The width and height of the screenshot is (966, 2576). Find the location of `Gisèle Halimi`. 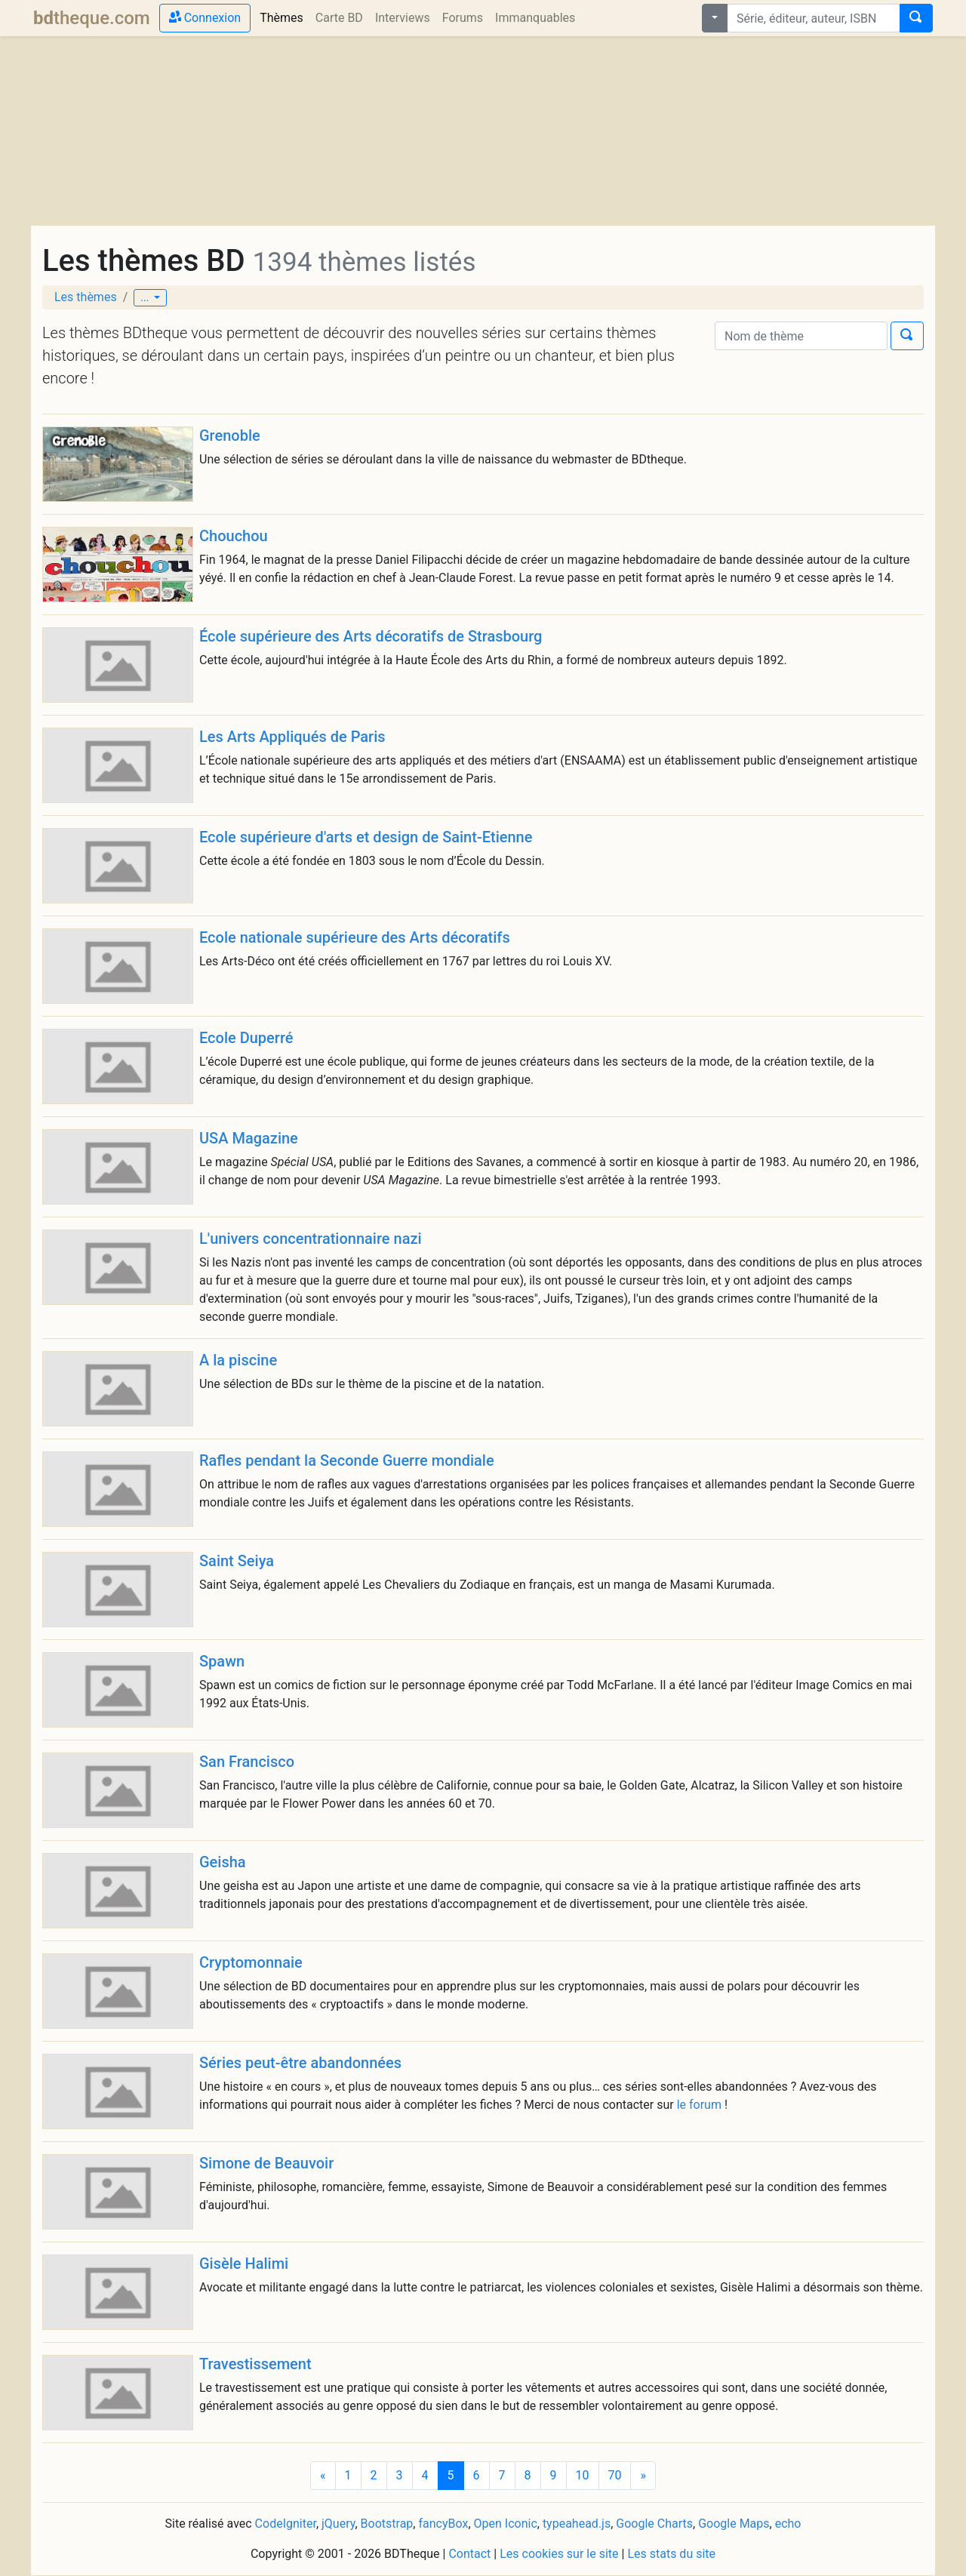

Gisèle Halimi is located at coordinates (243, 2263).